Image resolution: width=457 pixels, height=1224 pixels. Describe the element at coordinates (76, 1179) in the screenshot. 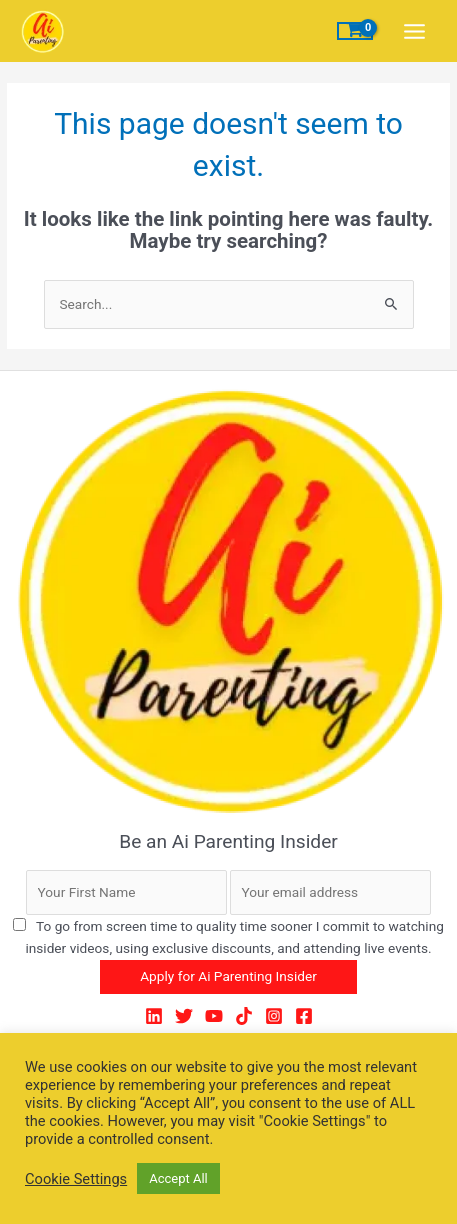

I see `Cookie Settings [button]` at that location.